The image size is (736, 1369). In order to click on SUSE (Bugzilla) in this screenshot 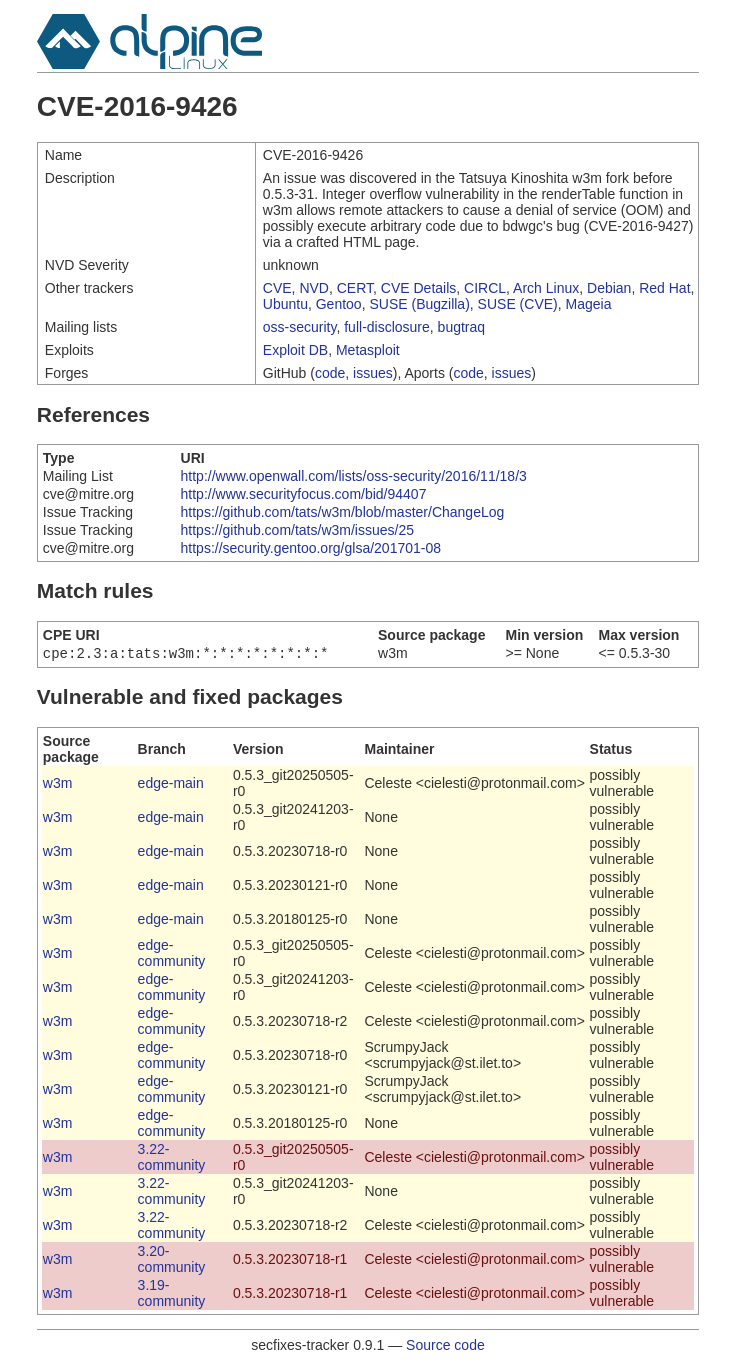, I will do `click(419, 304)`.